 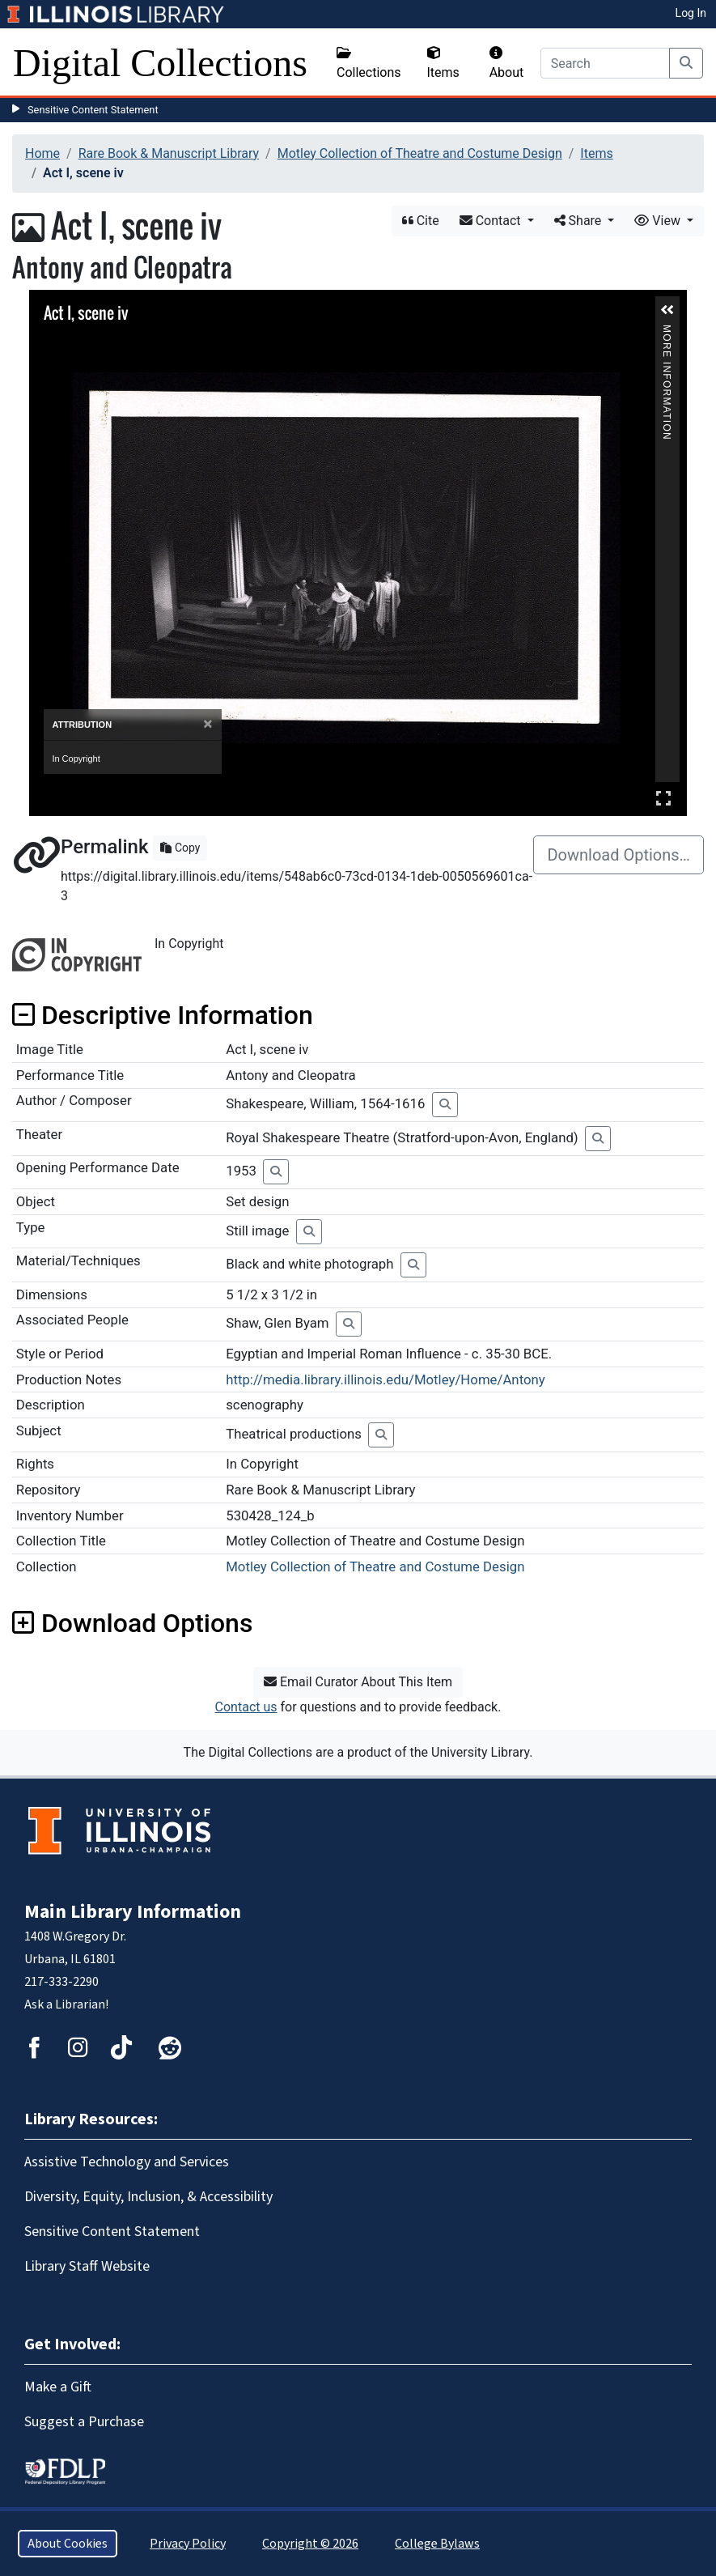 What do you see at coordinates (93, 110) in the screenshot?
I see `Sensitive Content Statement` at bounding box center [93, 110].